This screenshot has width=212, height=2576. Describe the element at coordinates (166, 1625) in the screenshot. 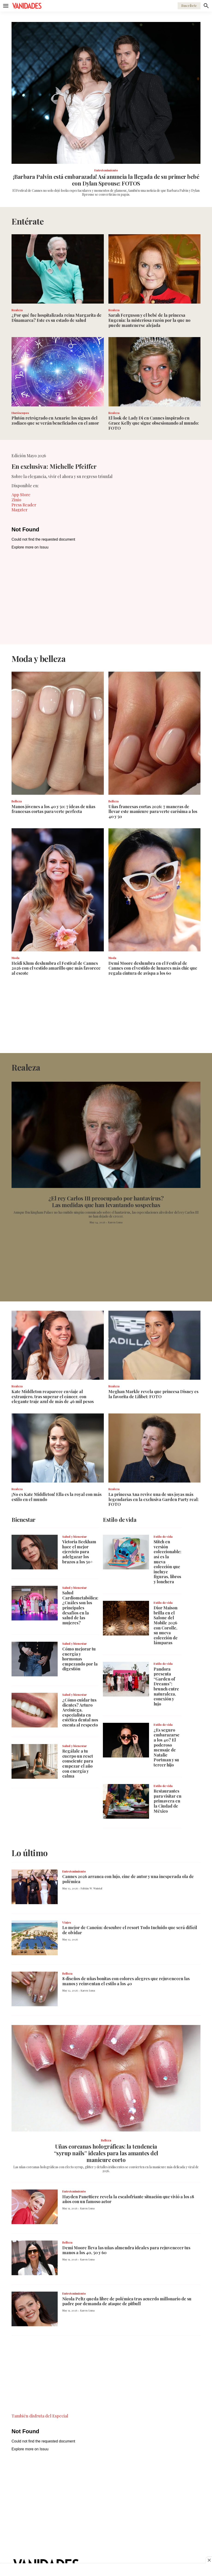

I see `Dior Maison brilla en el Salone del Mobile 2026 con Corolle, su nueva colección de lámparas` at that location.